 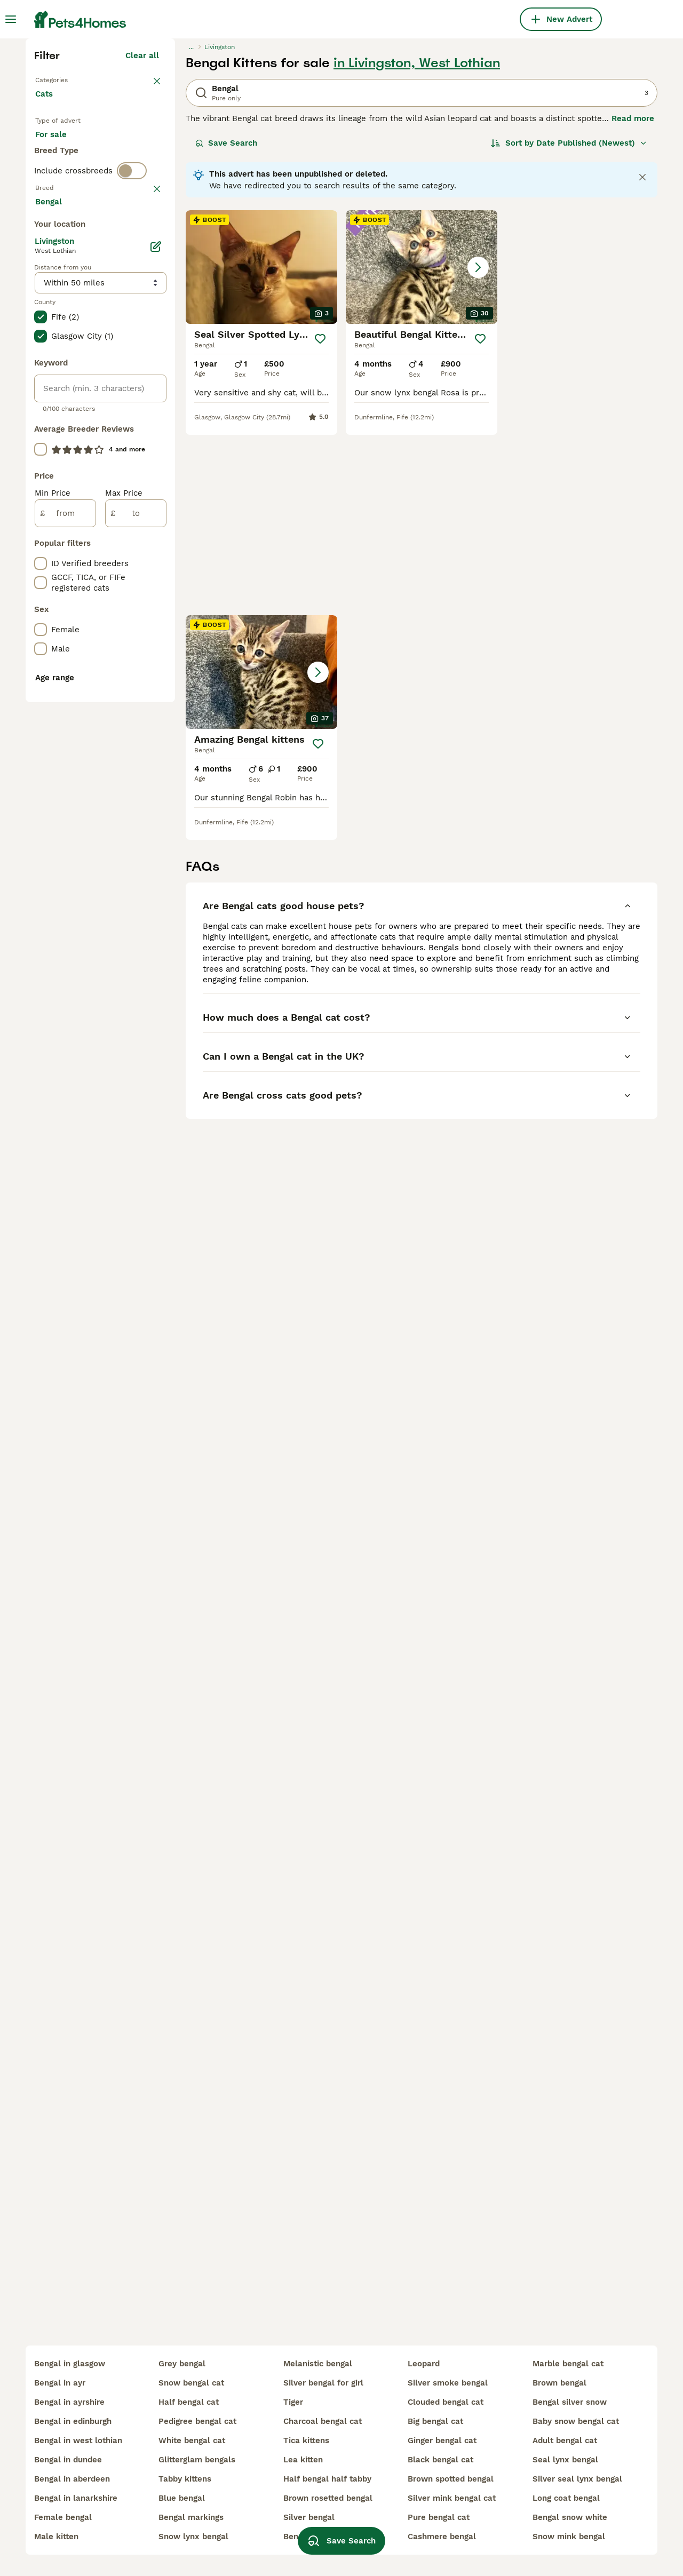 I want to click on ginger bengal cat, so click(x=442, y=2440).